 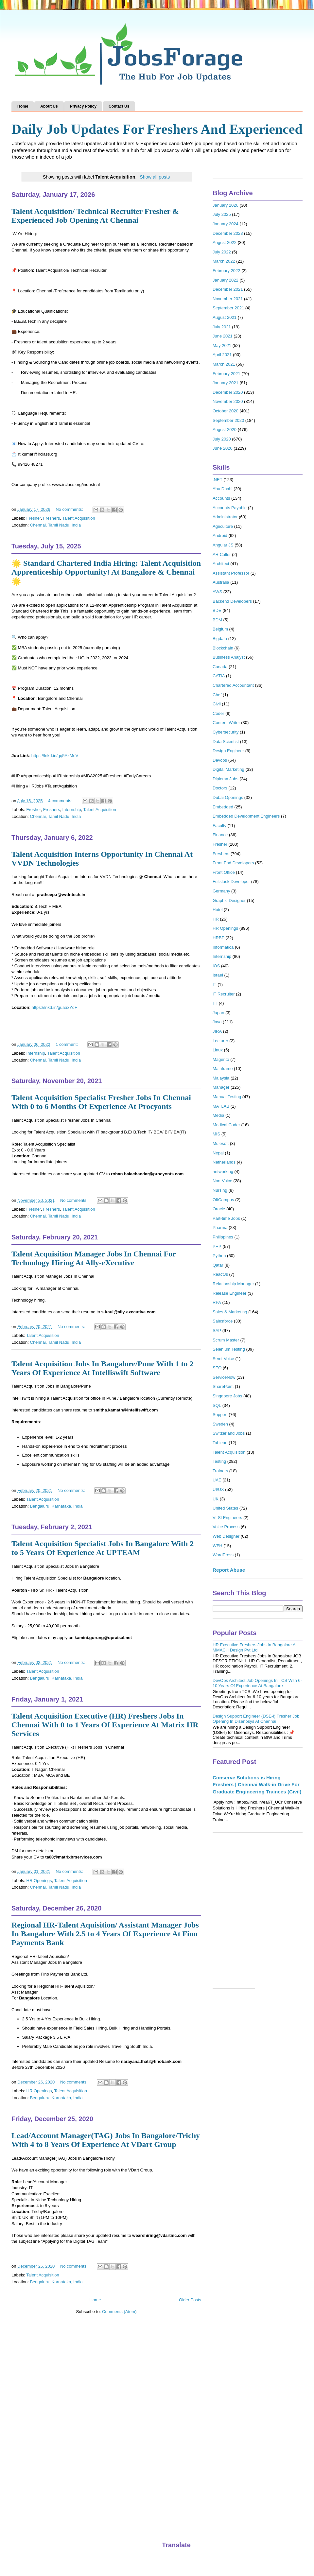 What do you see at coordinates (225, 382) in the screenshot?
I see `January 2021` at bounding box center [225, 382].